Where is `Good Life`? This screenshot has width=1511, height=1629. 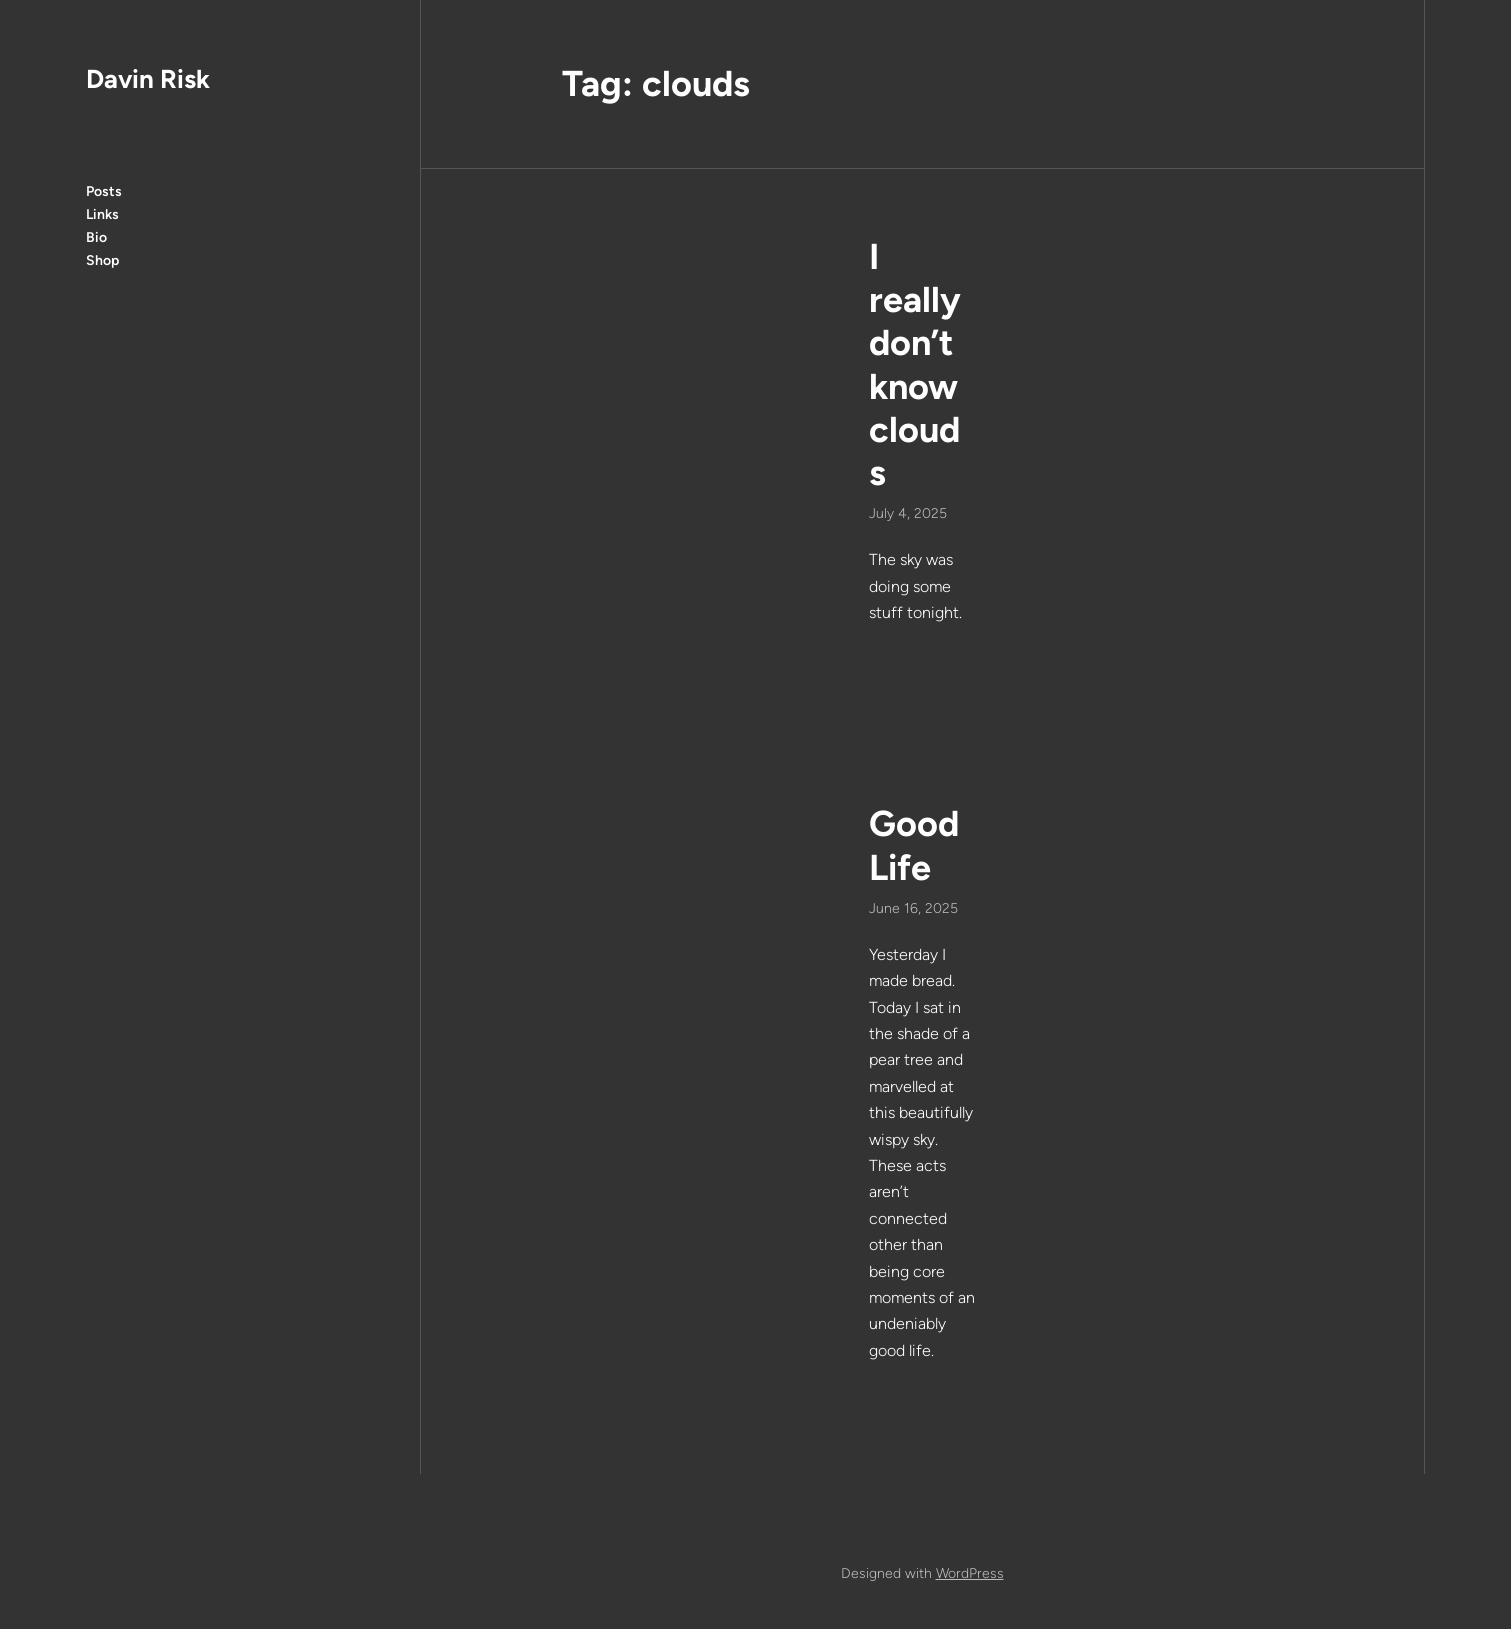
Good Life is located at coordinates (914, 845).